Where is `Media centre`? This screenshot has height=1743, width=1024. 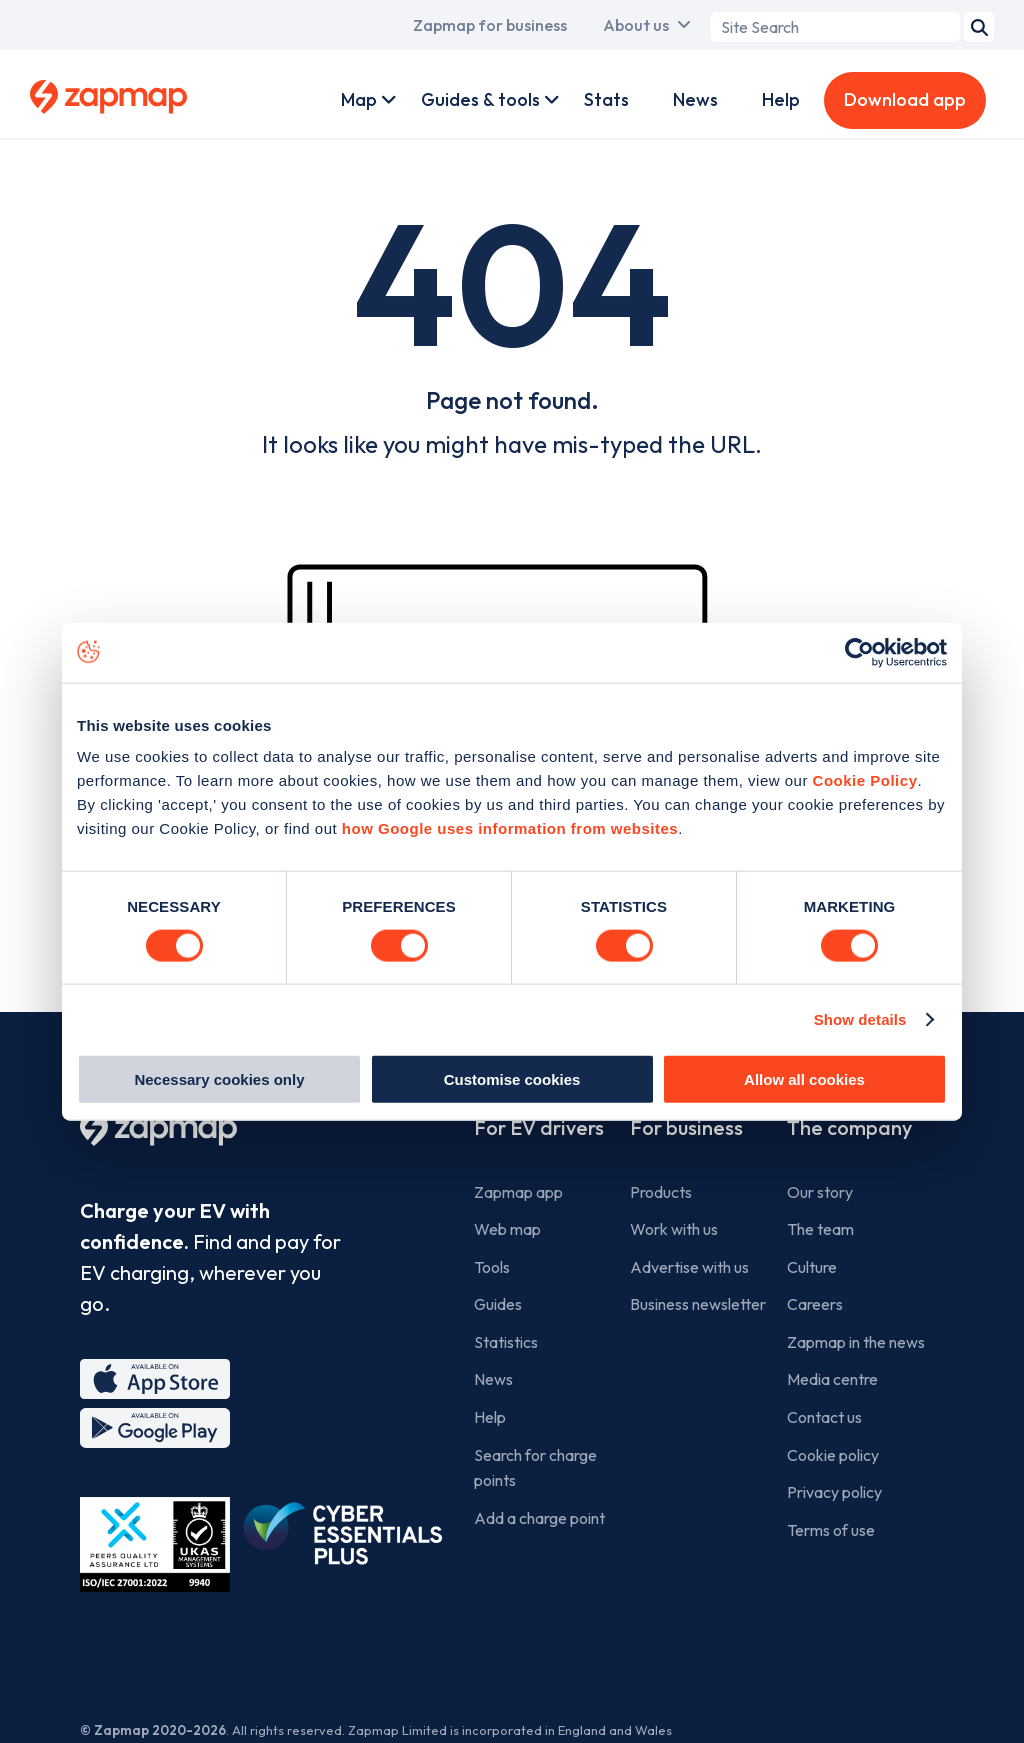
Media centre is located at coordinates (832, 1379).